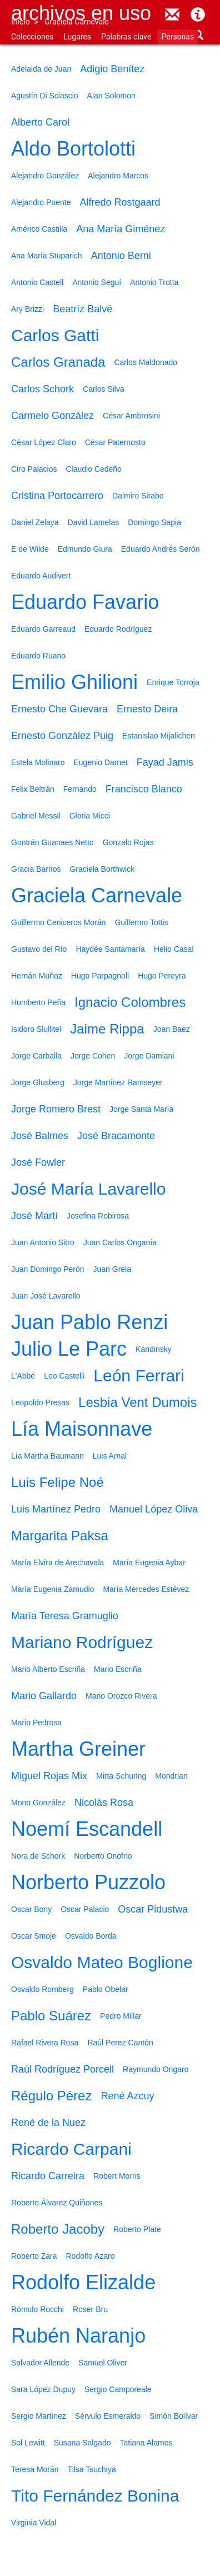 This screenshot has width=220, height=2576. What do you see at coordinates (131, 415) in the screenshot?
I see `César Ambrosini` at bounding box center [131, 415].